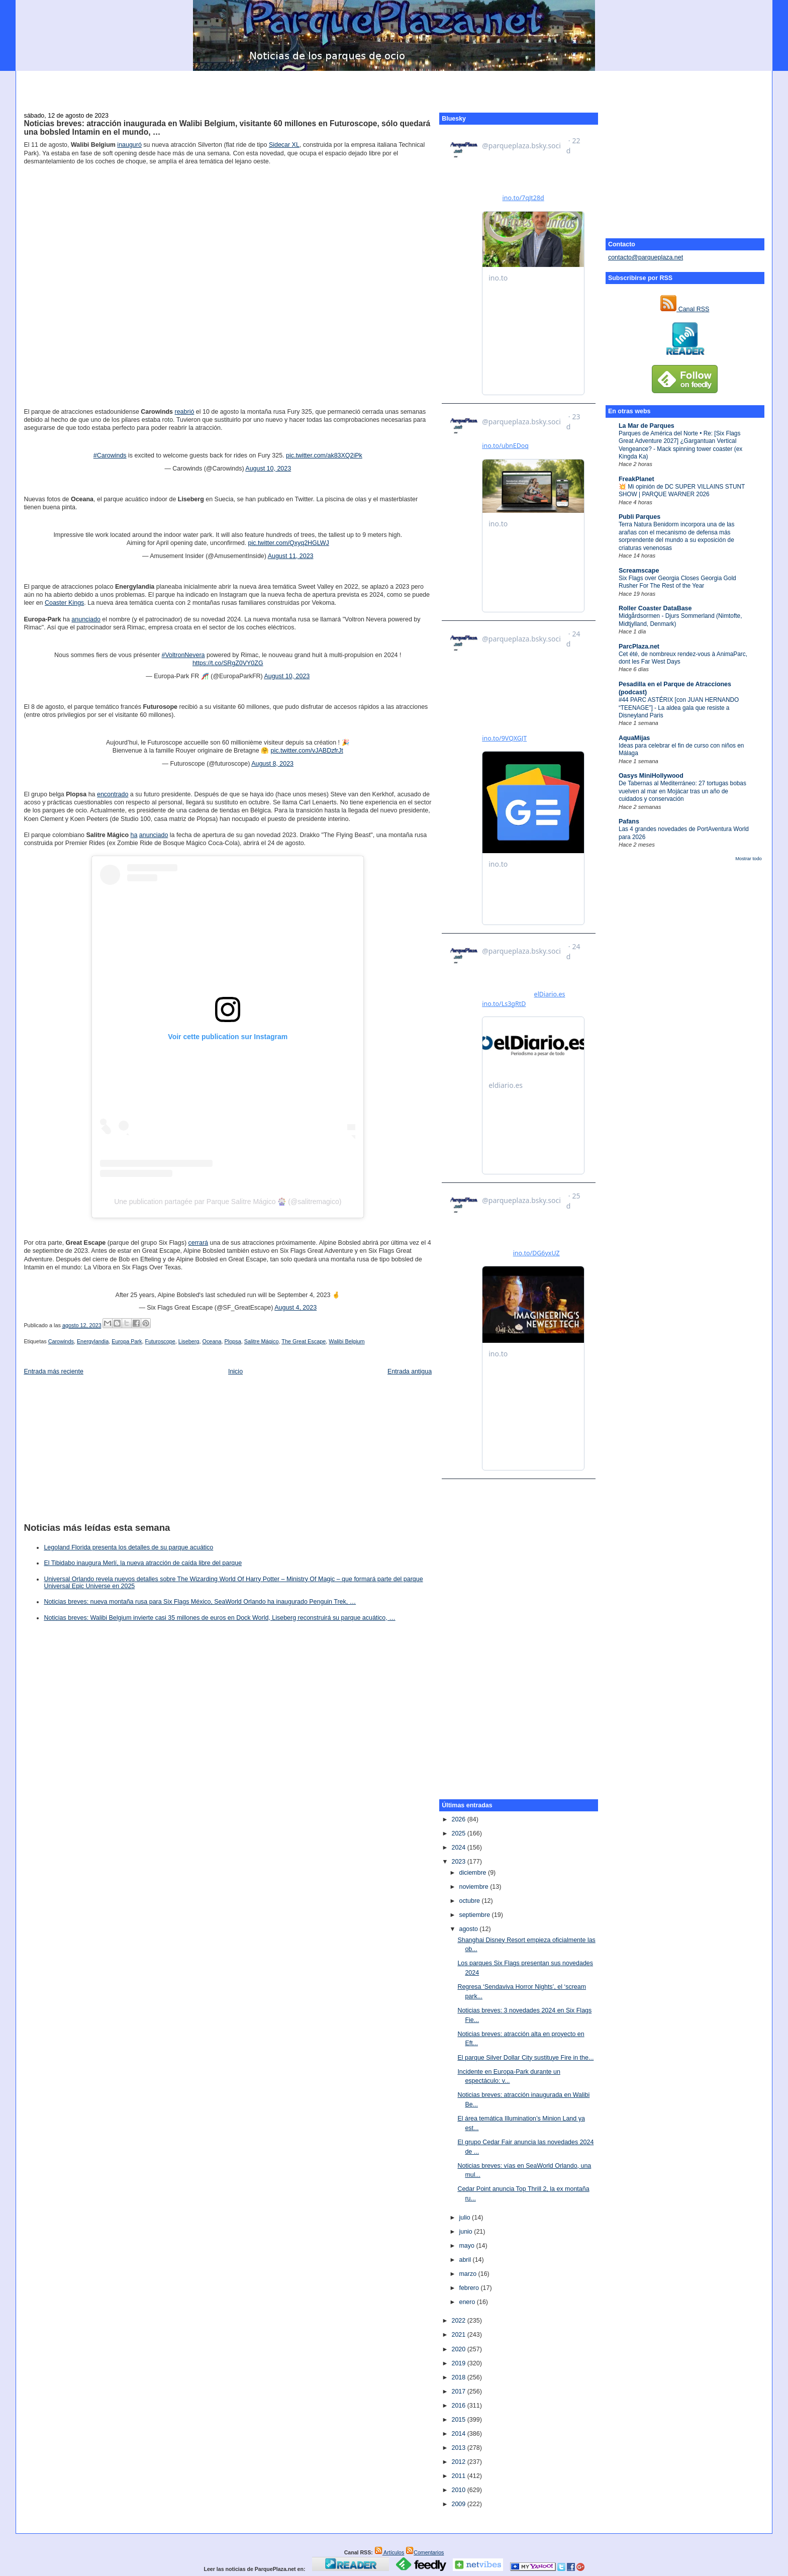  Describe the element at coordinates (677, 582) in the screenshot. I see `Six Flags over Georgia Closes Georgia Gold Rusher For The Rest of the Year` at that location.